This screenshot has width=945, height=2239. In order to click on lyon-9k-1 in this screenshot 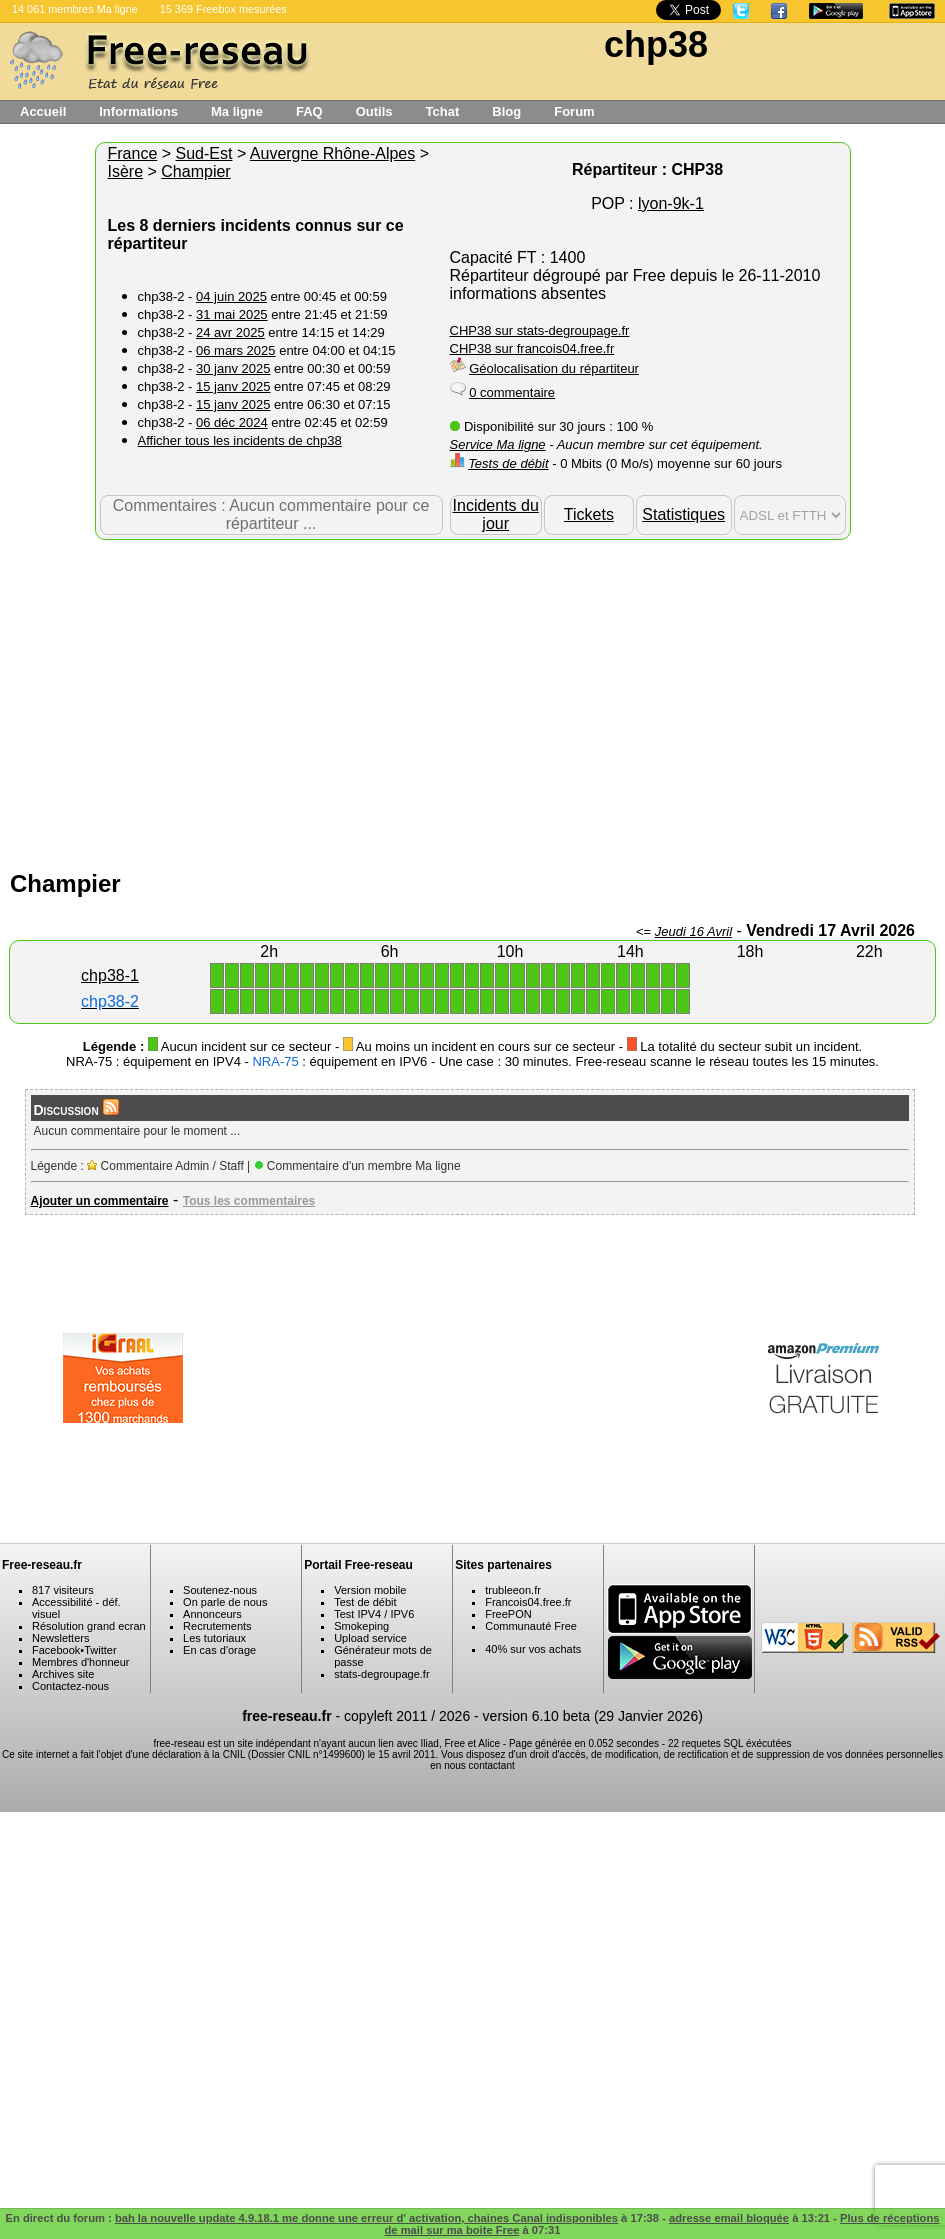, I will do `click(671, 203)`.